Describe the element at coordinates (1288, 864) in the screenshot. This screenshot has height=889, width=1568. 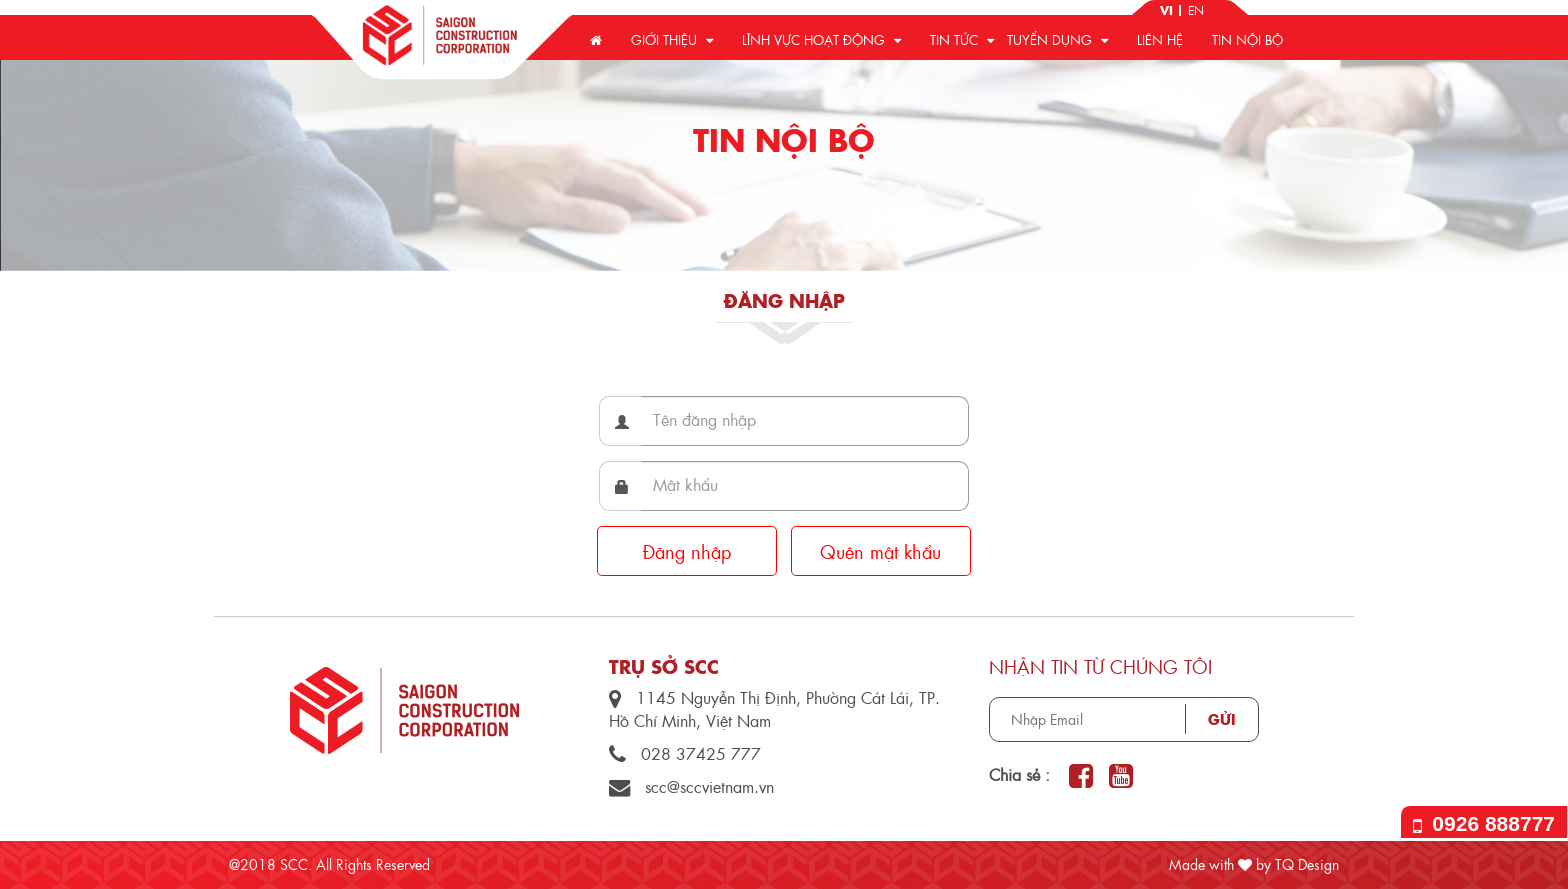
I see `by TQ Design` at that location.